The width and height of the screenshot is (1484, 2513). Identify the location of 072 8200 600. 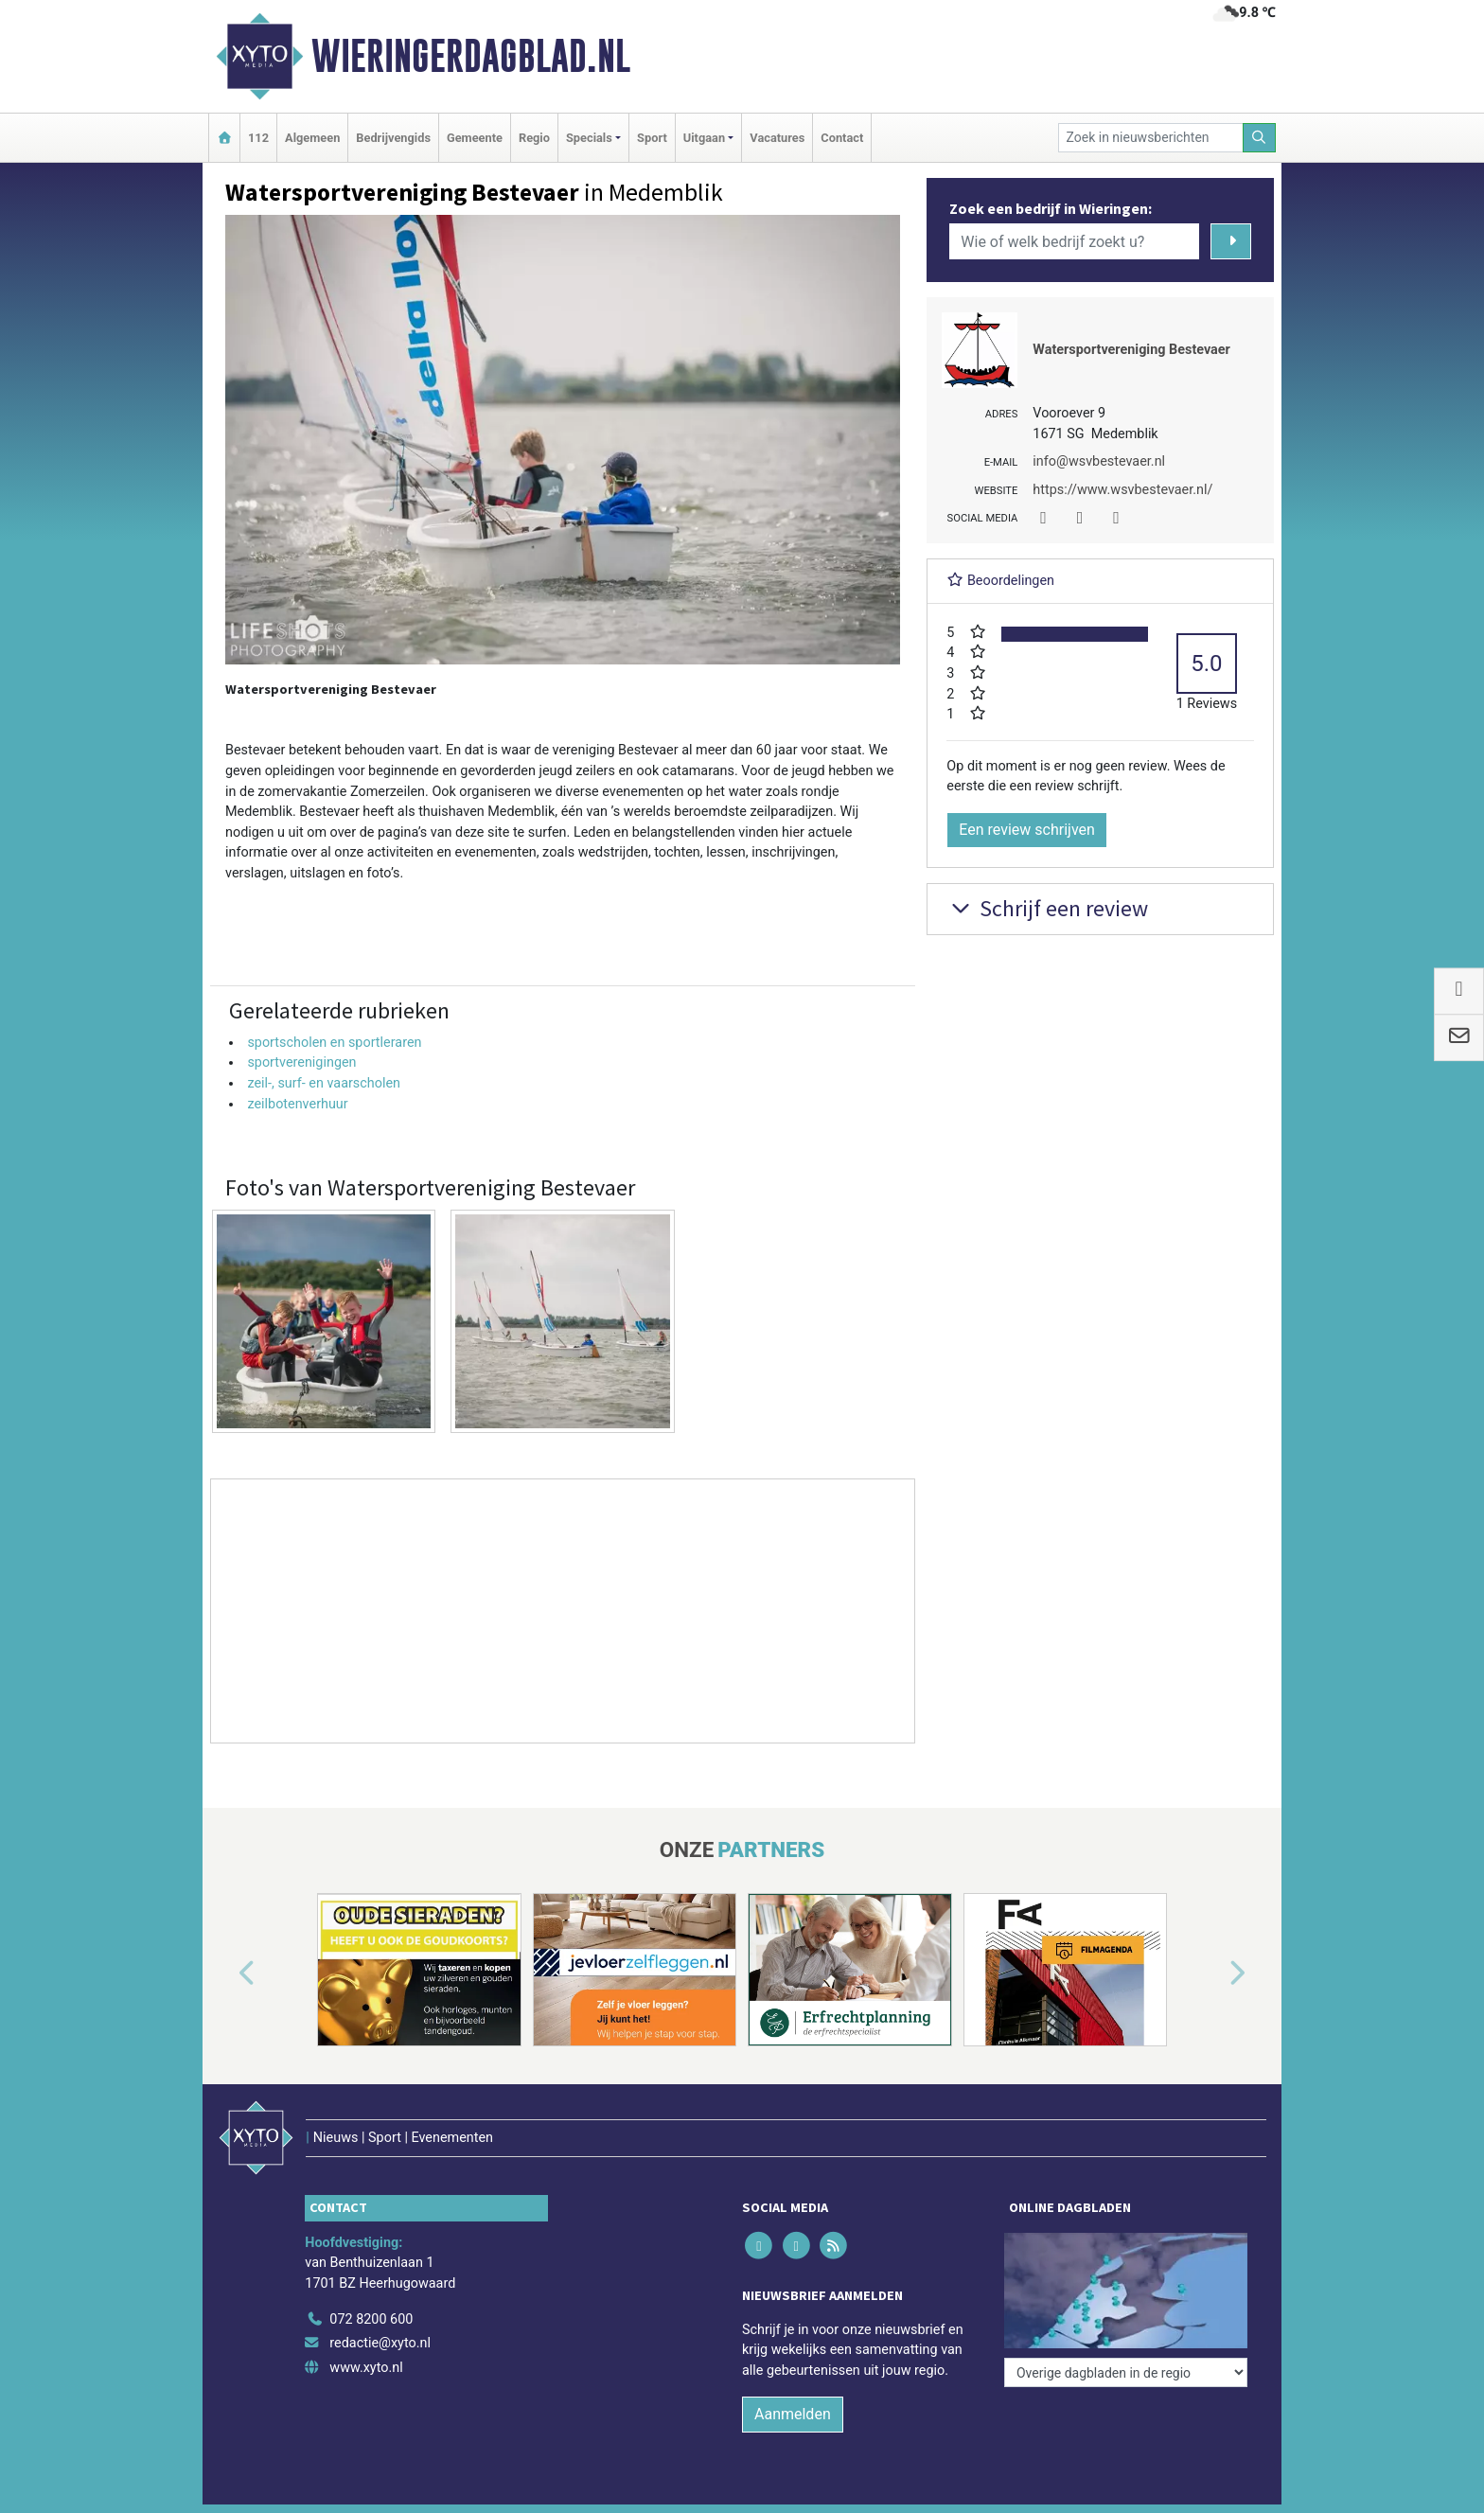
(371, 2319).